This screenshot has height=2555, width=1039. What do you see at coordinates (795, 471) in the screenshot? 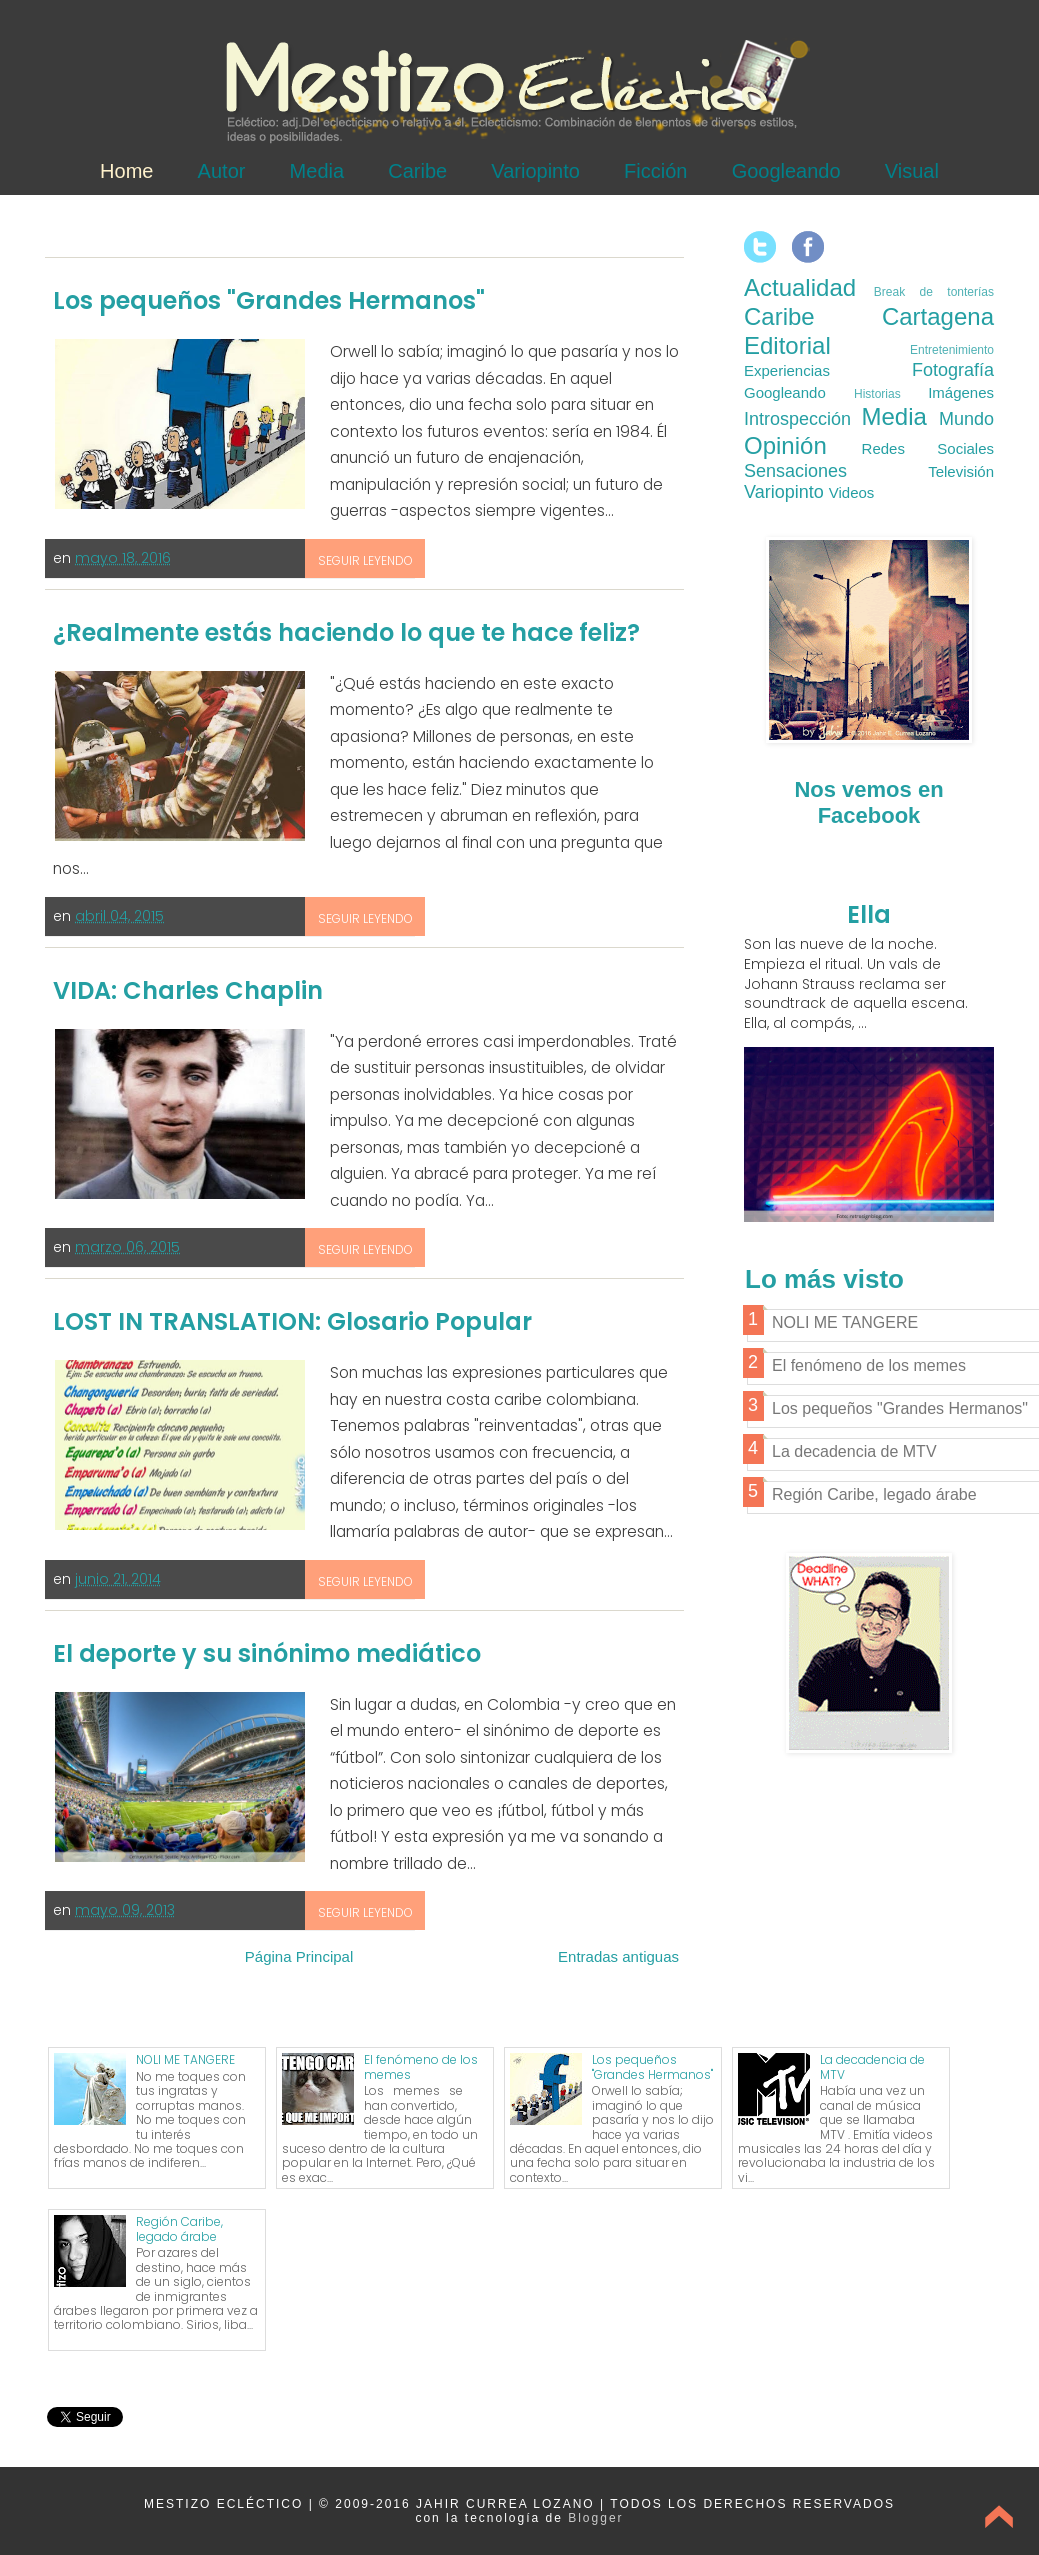
I see `Sensaciones` at bounding box center [795, 471].